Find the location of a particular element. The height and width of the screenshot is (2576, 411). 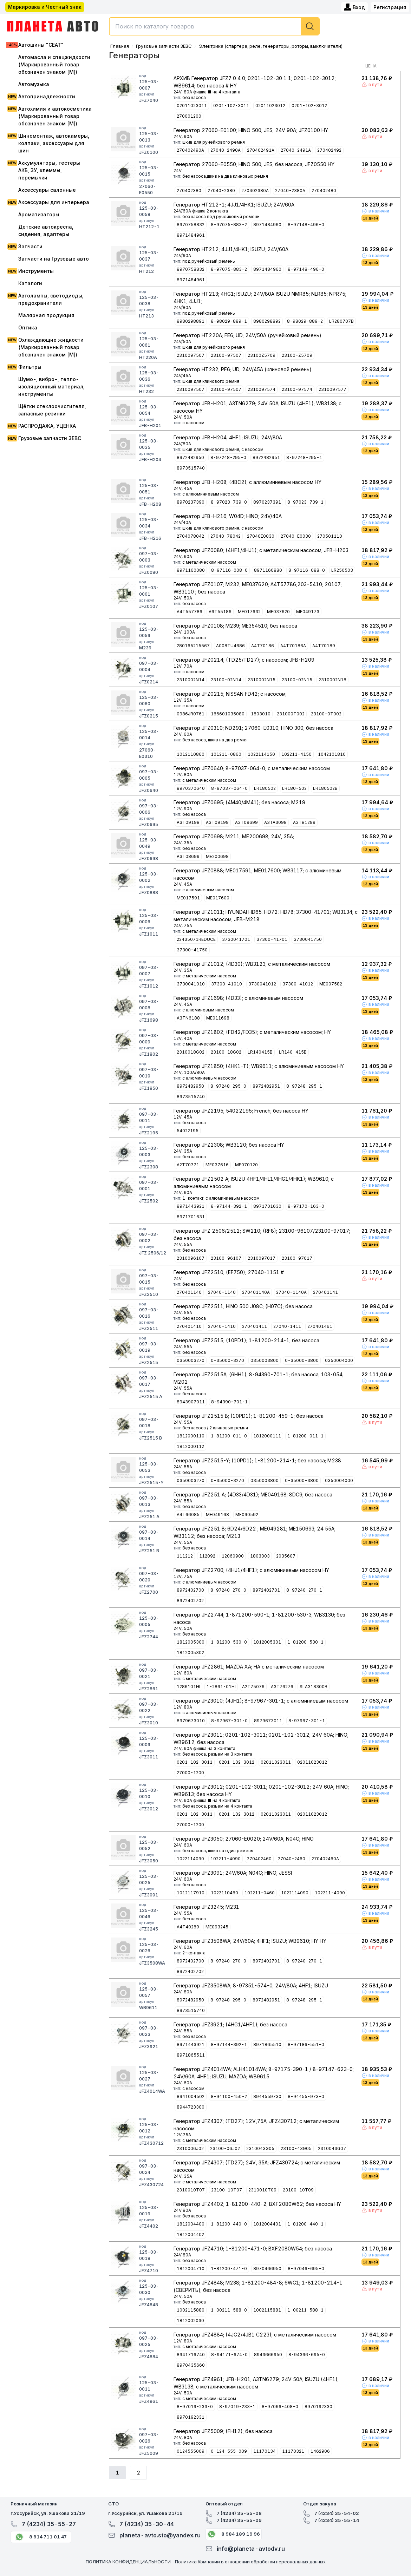

1-81200-530-1 is located at coordinates (305, 1642).